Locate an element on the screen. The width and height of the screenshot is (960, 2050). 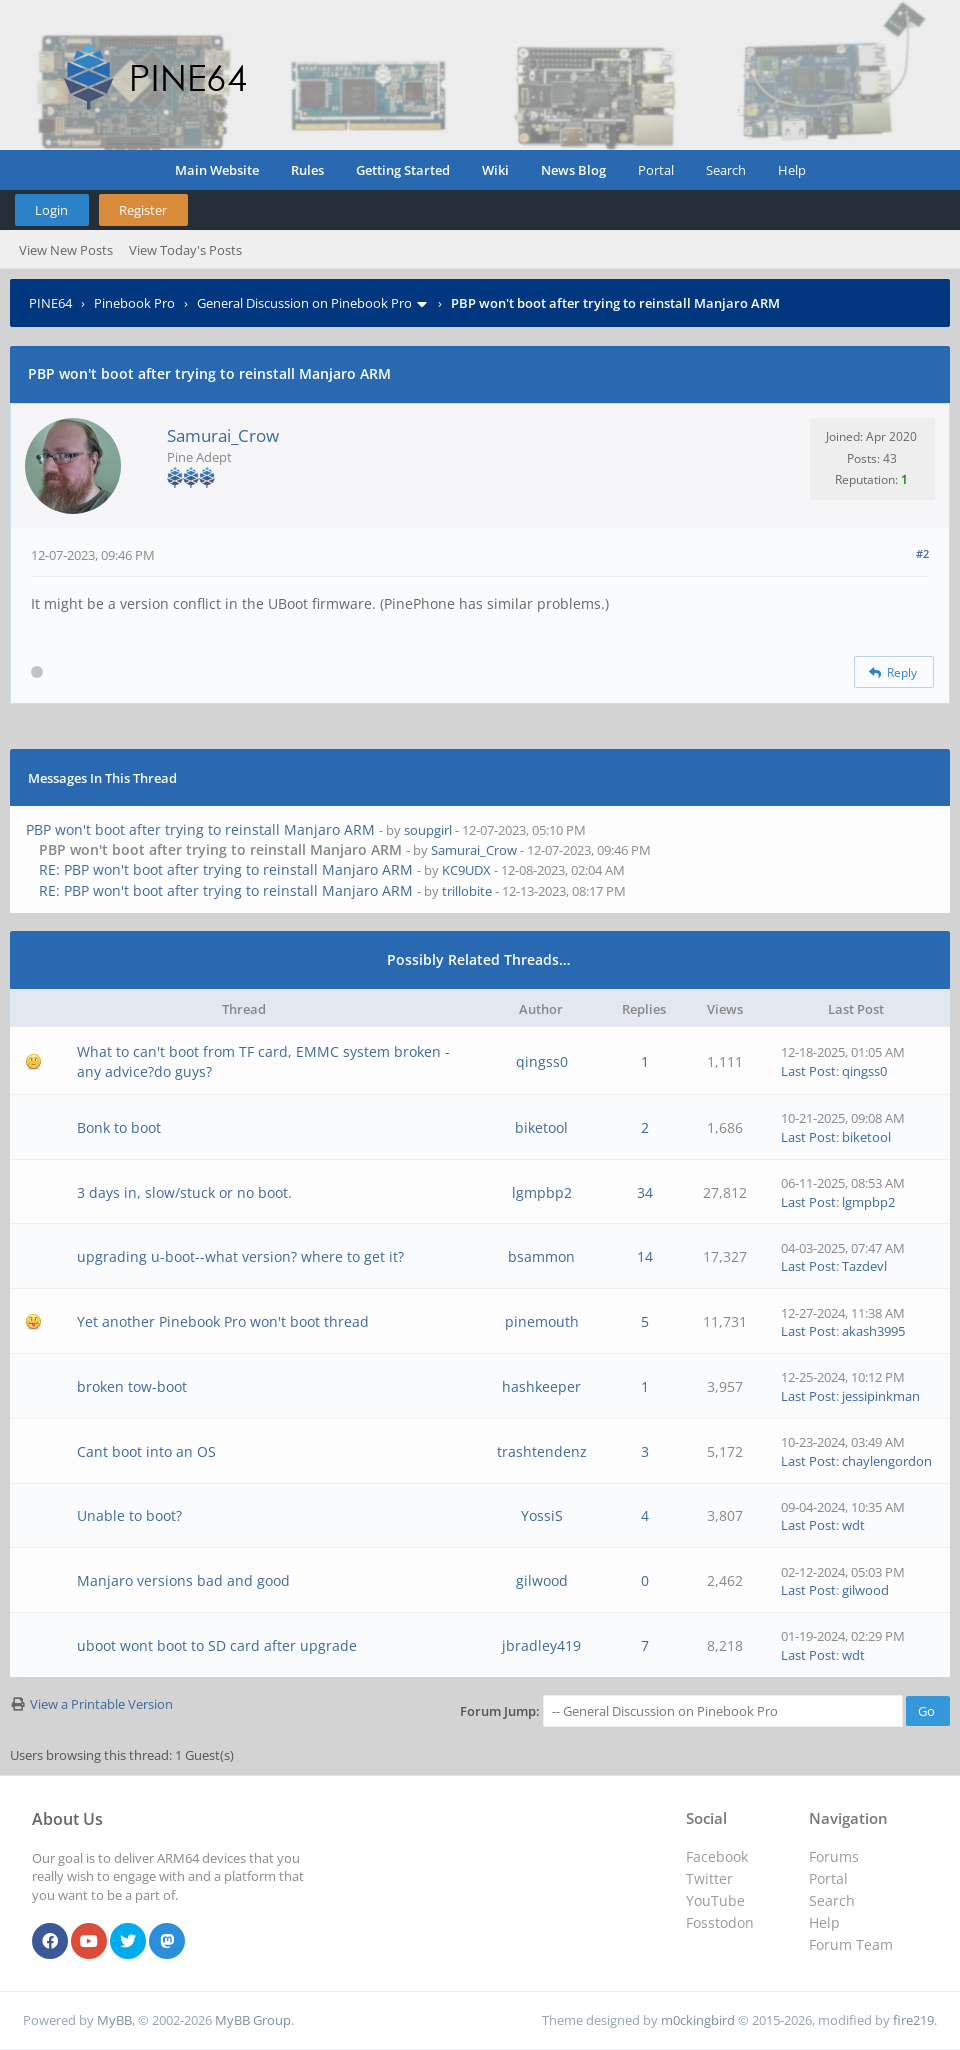
Forums is located at coordinates (834, 1856).